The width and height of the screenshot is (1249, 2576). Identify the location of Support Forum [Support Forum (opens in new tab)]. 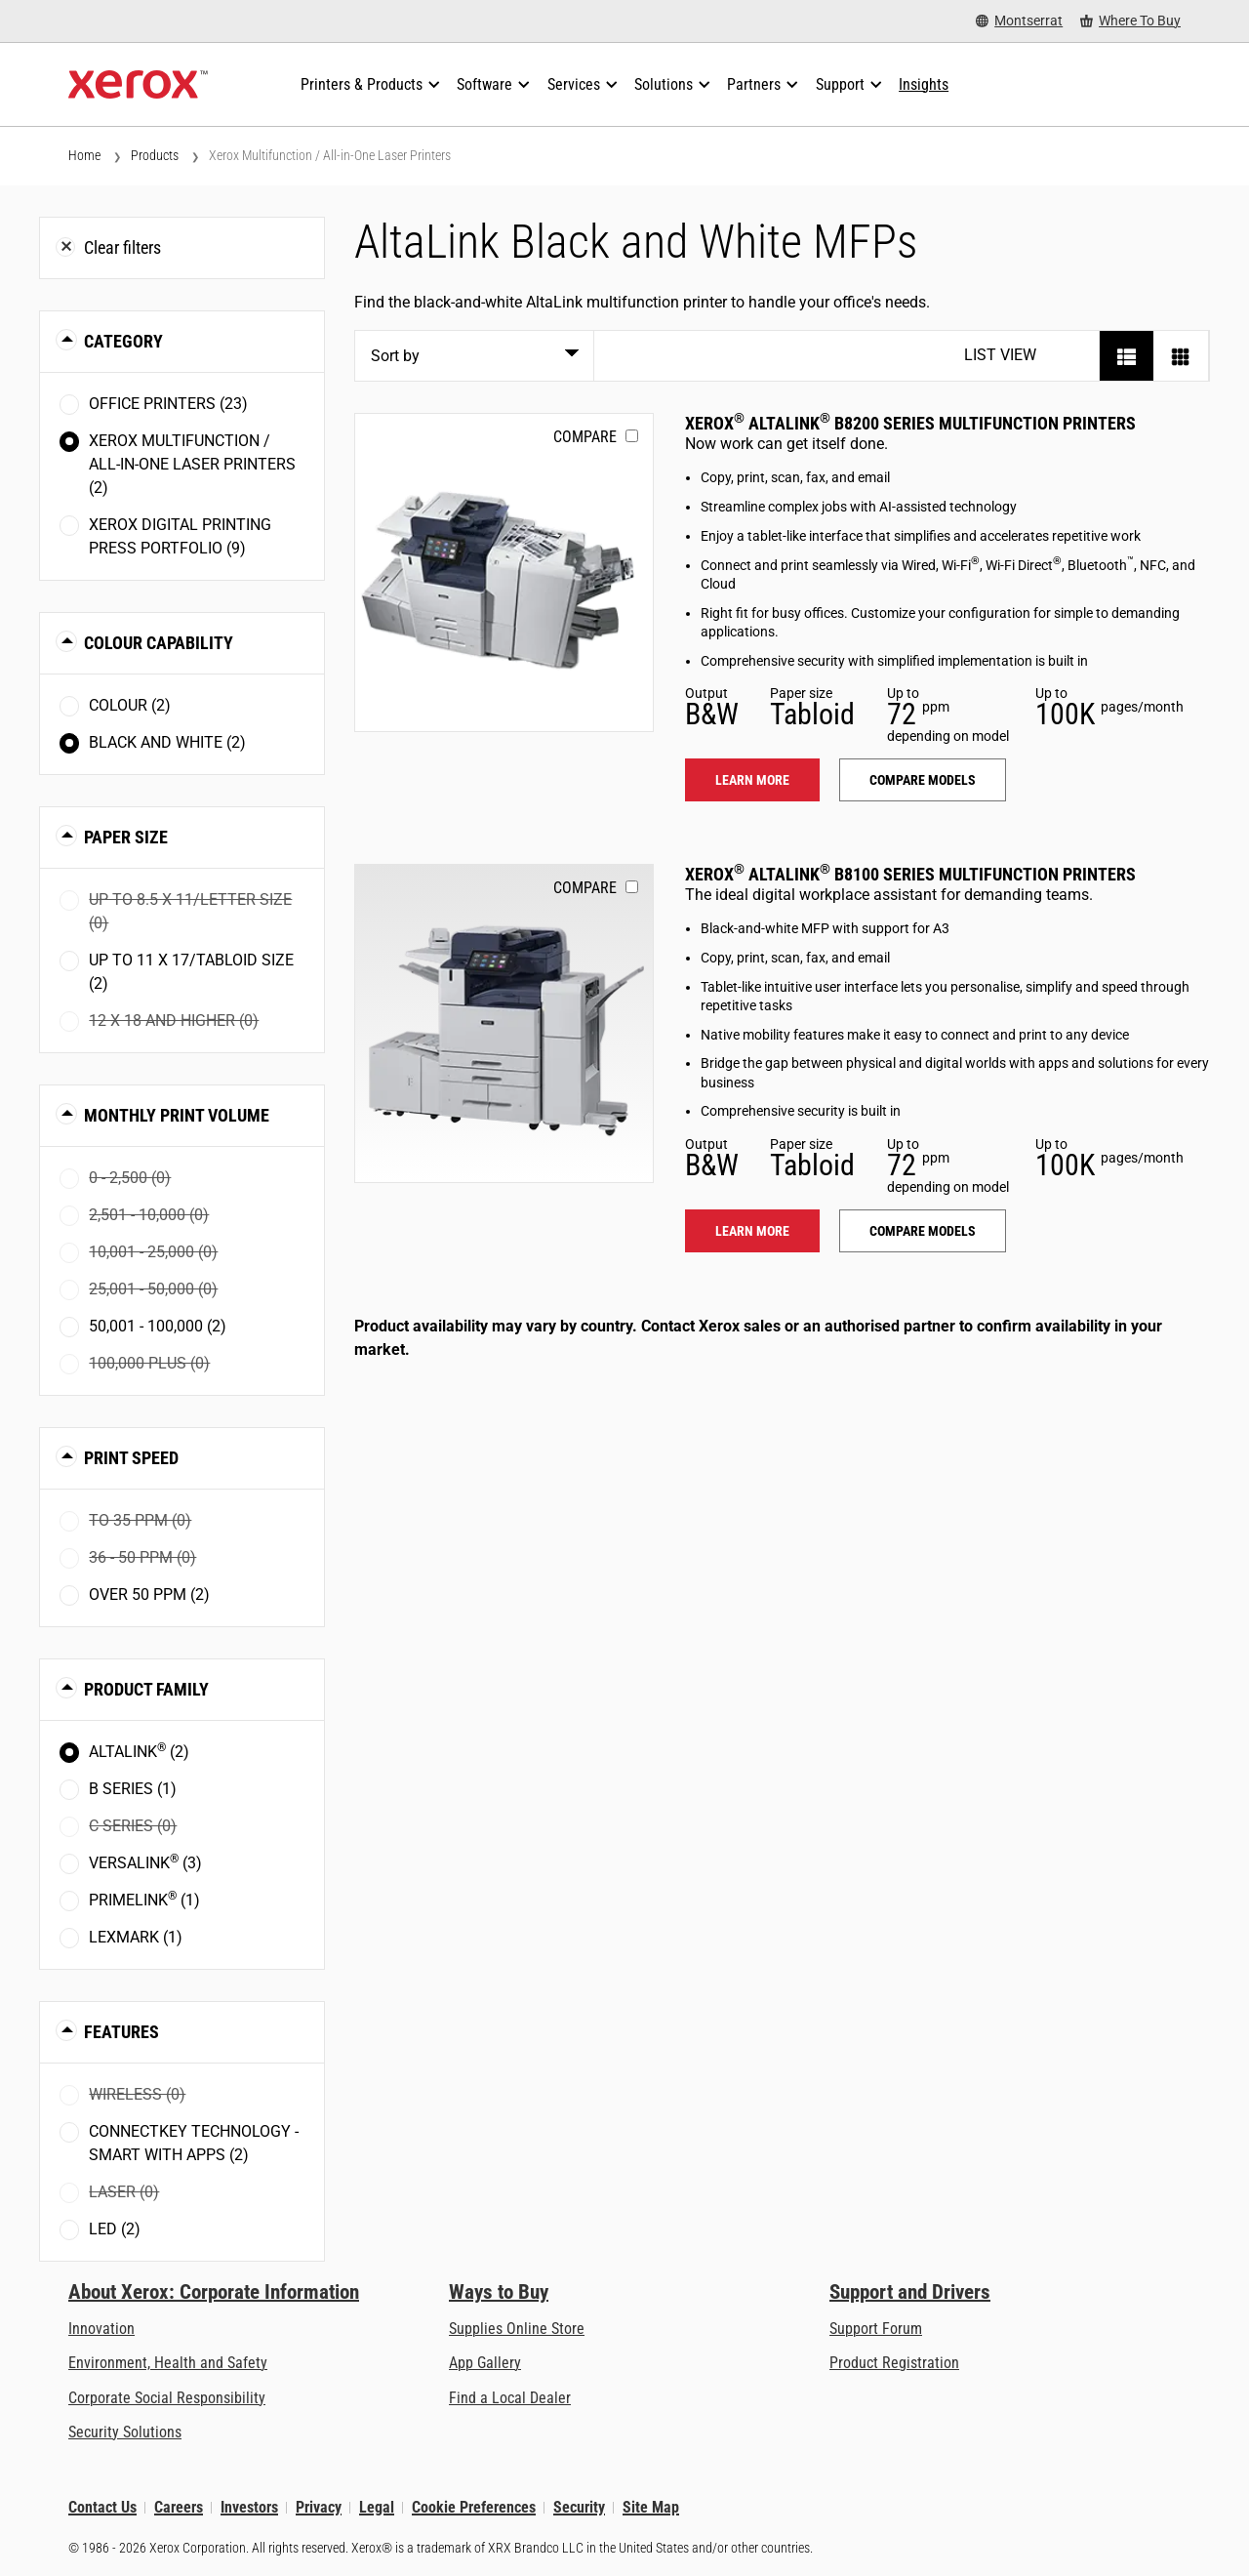
(875, 2328).